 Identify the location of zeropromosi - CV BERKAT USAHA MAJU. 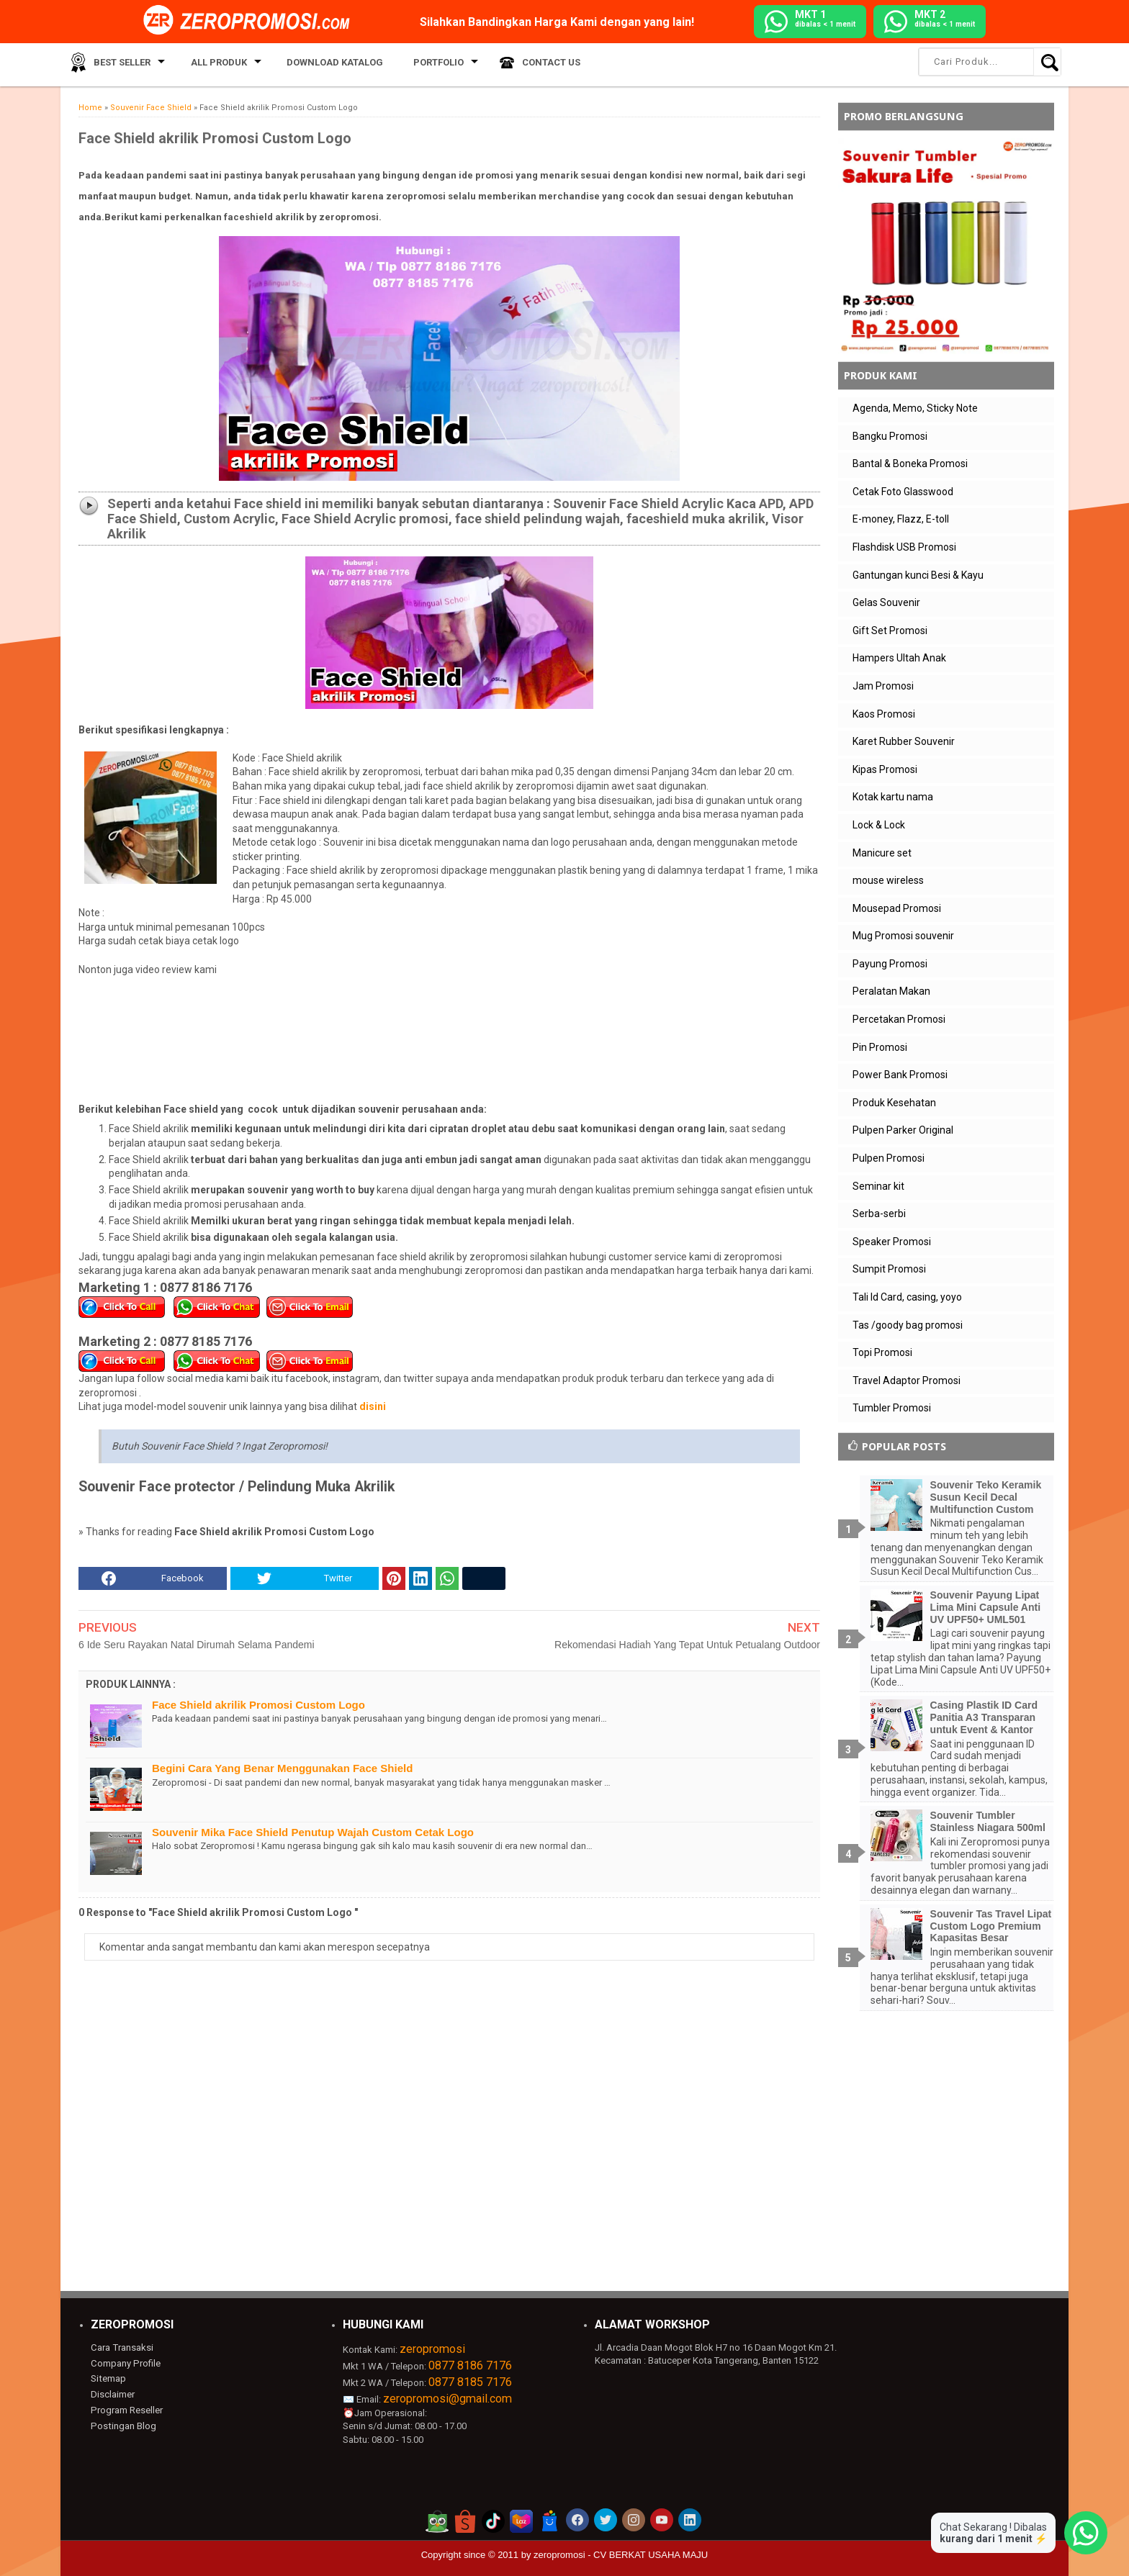
(621, 2554).